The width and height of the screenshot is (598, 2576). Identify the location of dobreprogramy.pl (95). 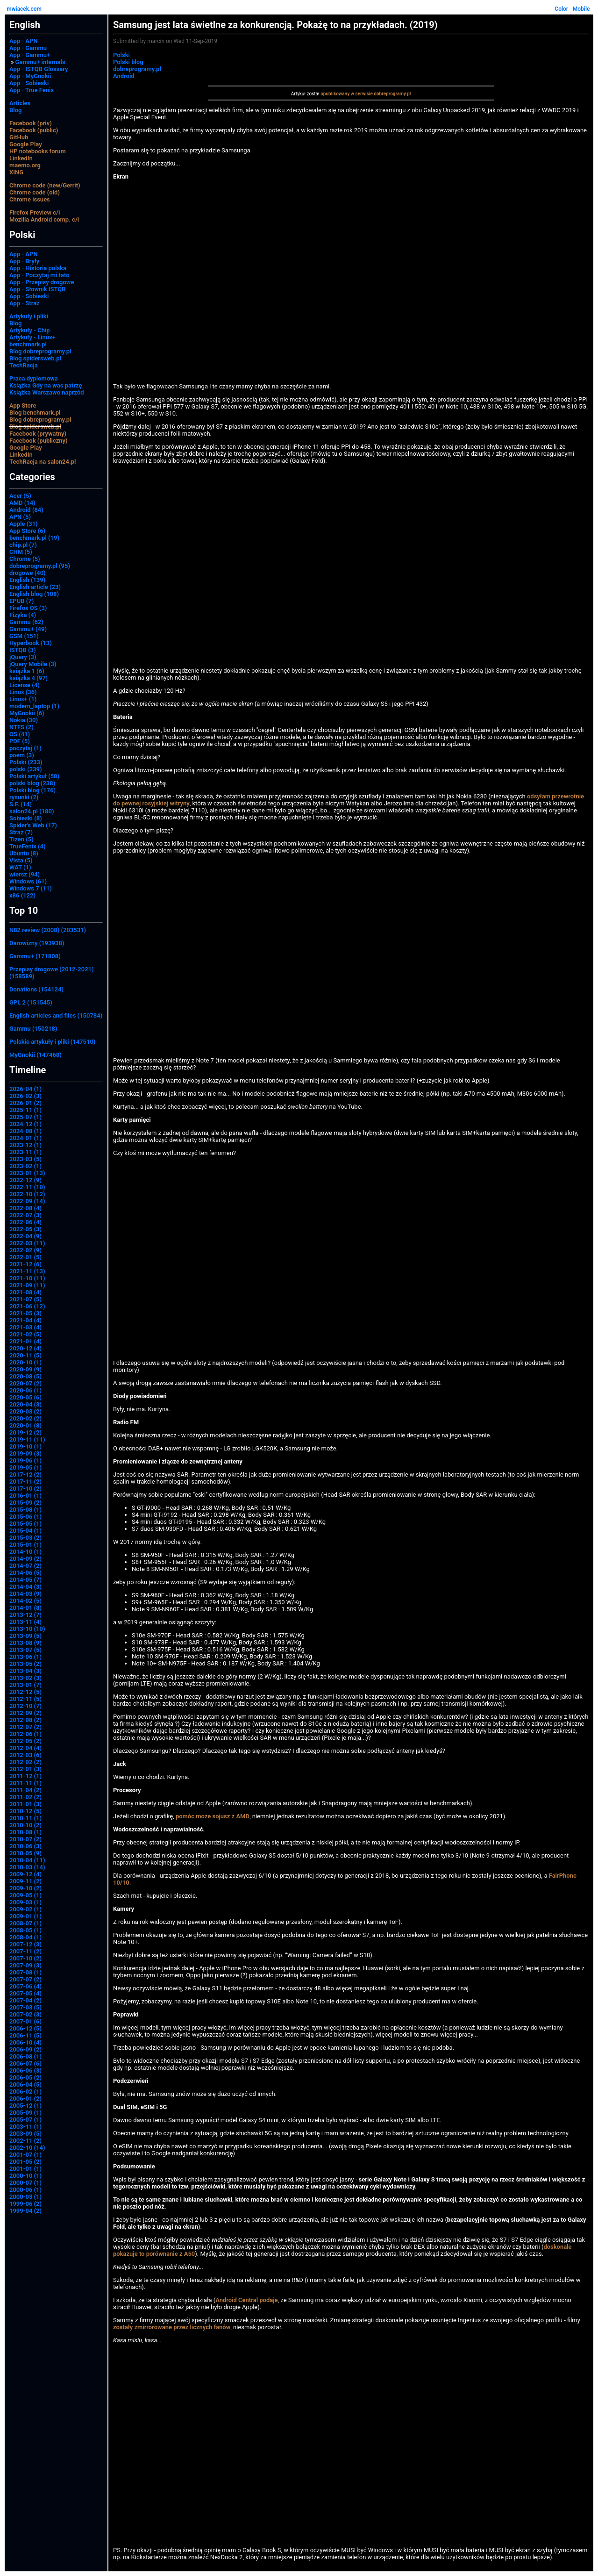
(39, 565).